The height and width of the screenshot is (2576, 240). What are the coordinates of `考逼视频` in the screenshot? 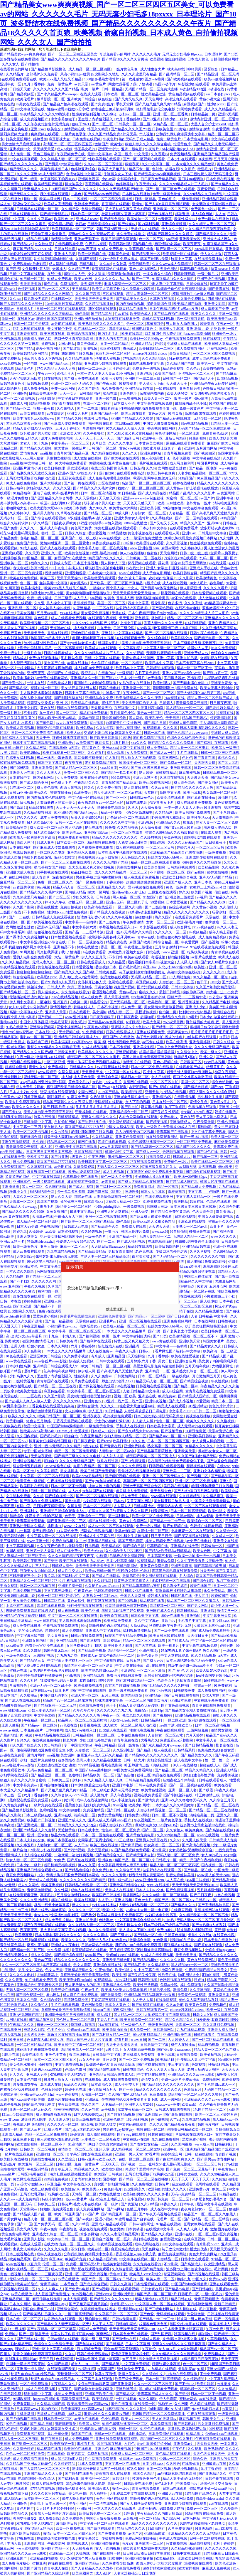 It's located at (158, 957).